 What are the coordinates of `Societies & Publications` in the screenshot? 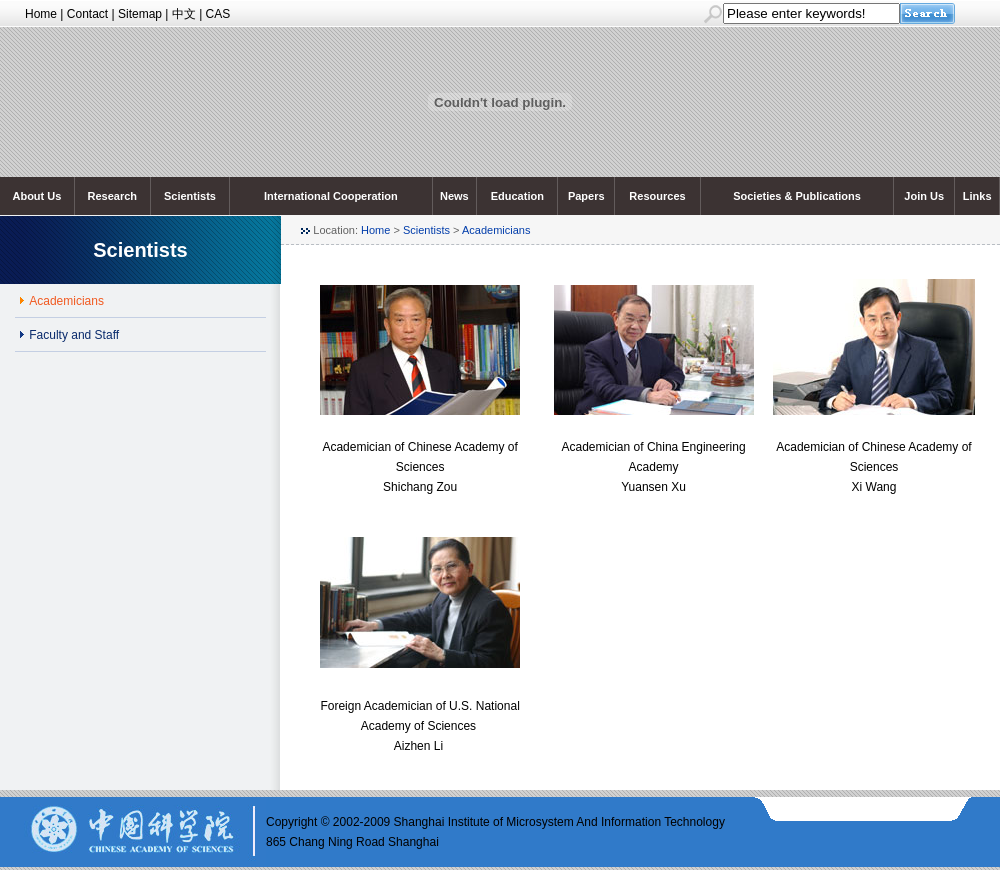 It's located at (797, 196).